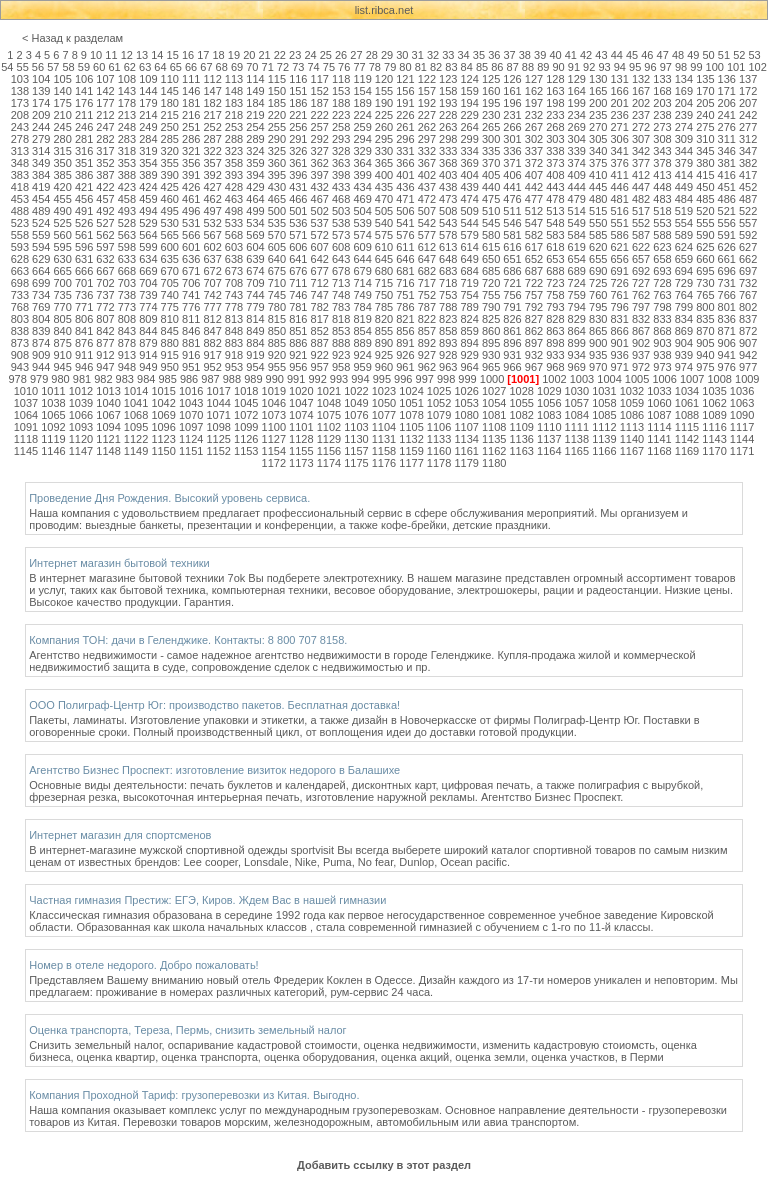  I want to click on 179, so click(148, 103).